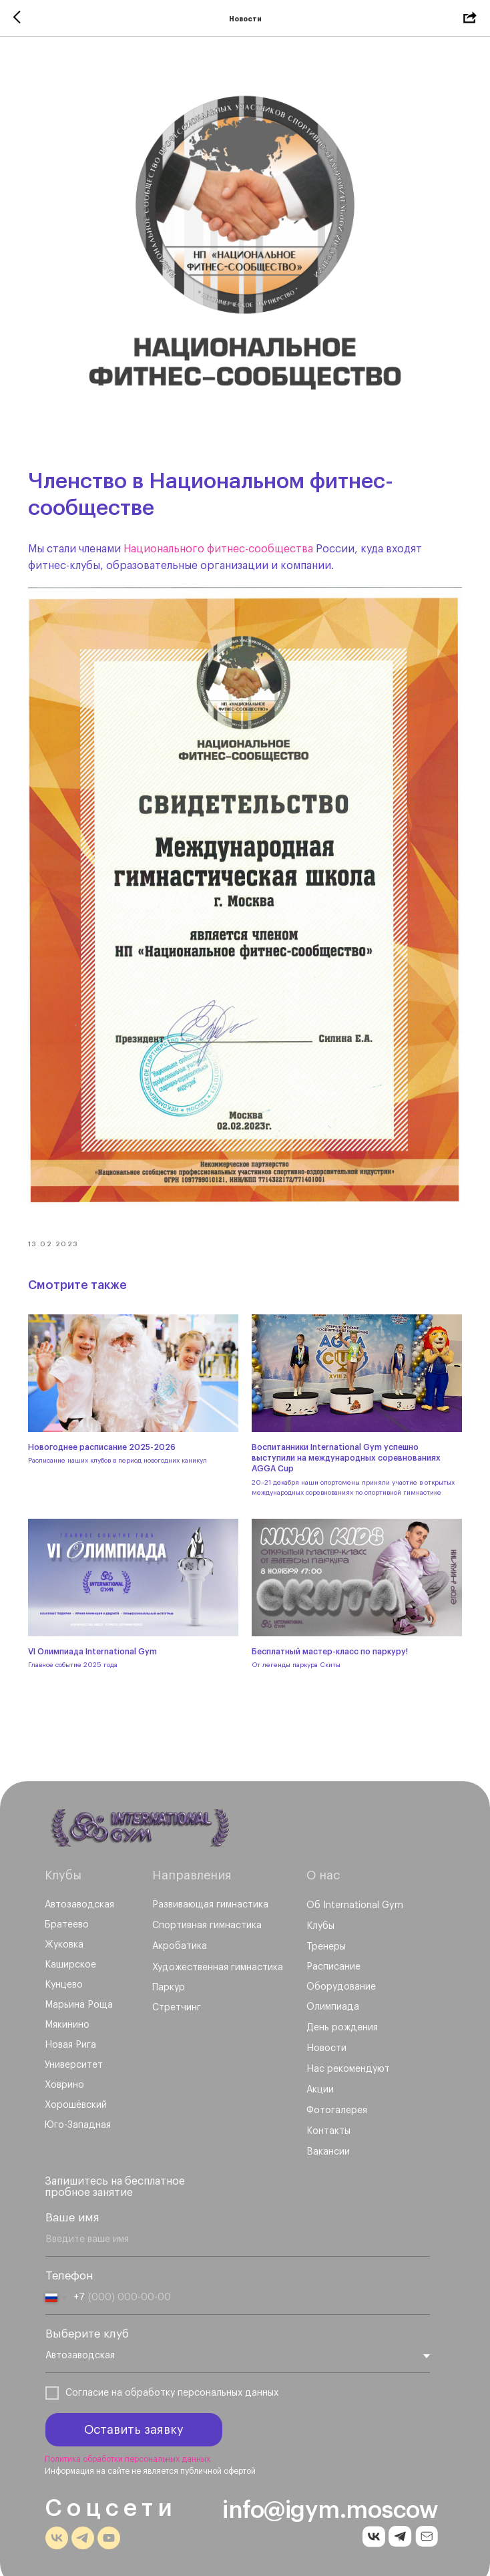 This screenshot has height=2576, width=490. Describe the element at coordinates (330, 2497) in the screenshot. I see `info@igym.moscow` at that location.